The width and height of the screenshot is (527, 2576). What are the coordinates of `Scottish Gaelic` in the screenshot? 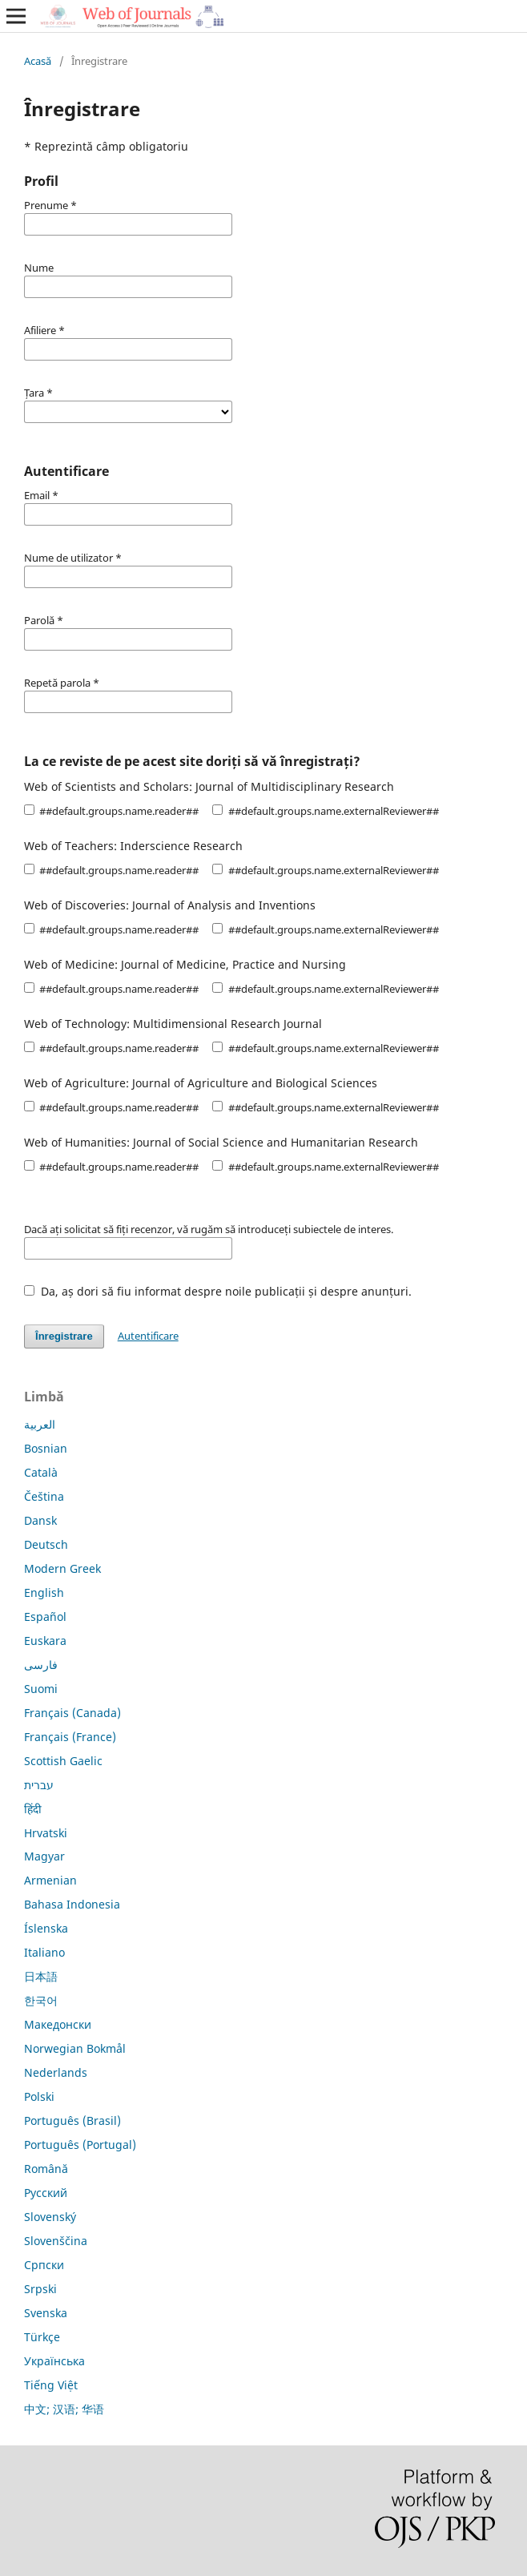 It's located at (63, 1760).